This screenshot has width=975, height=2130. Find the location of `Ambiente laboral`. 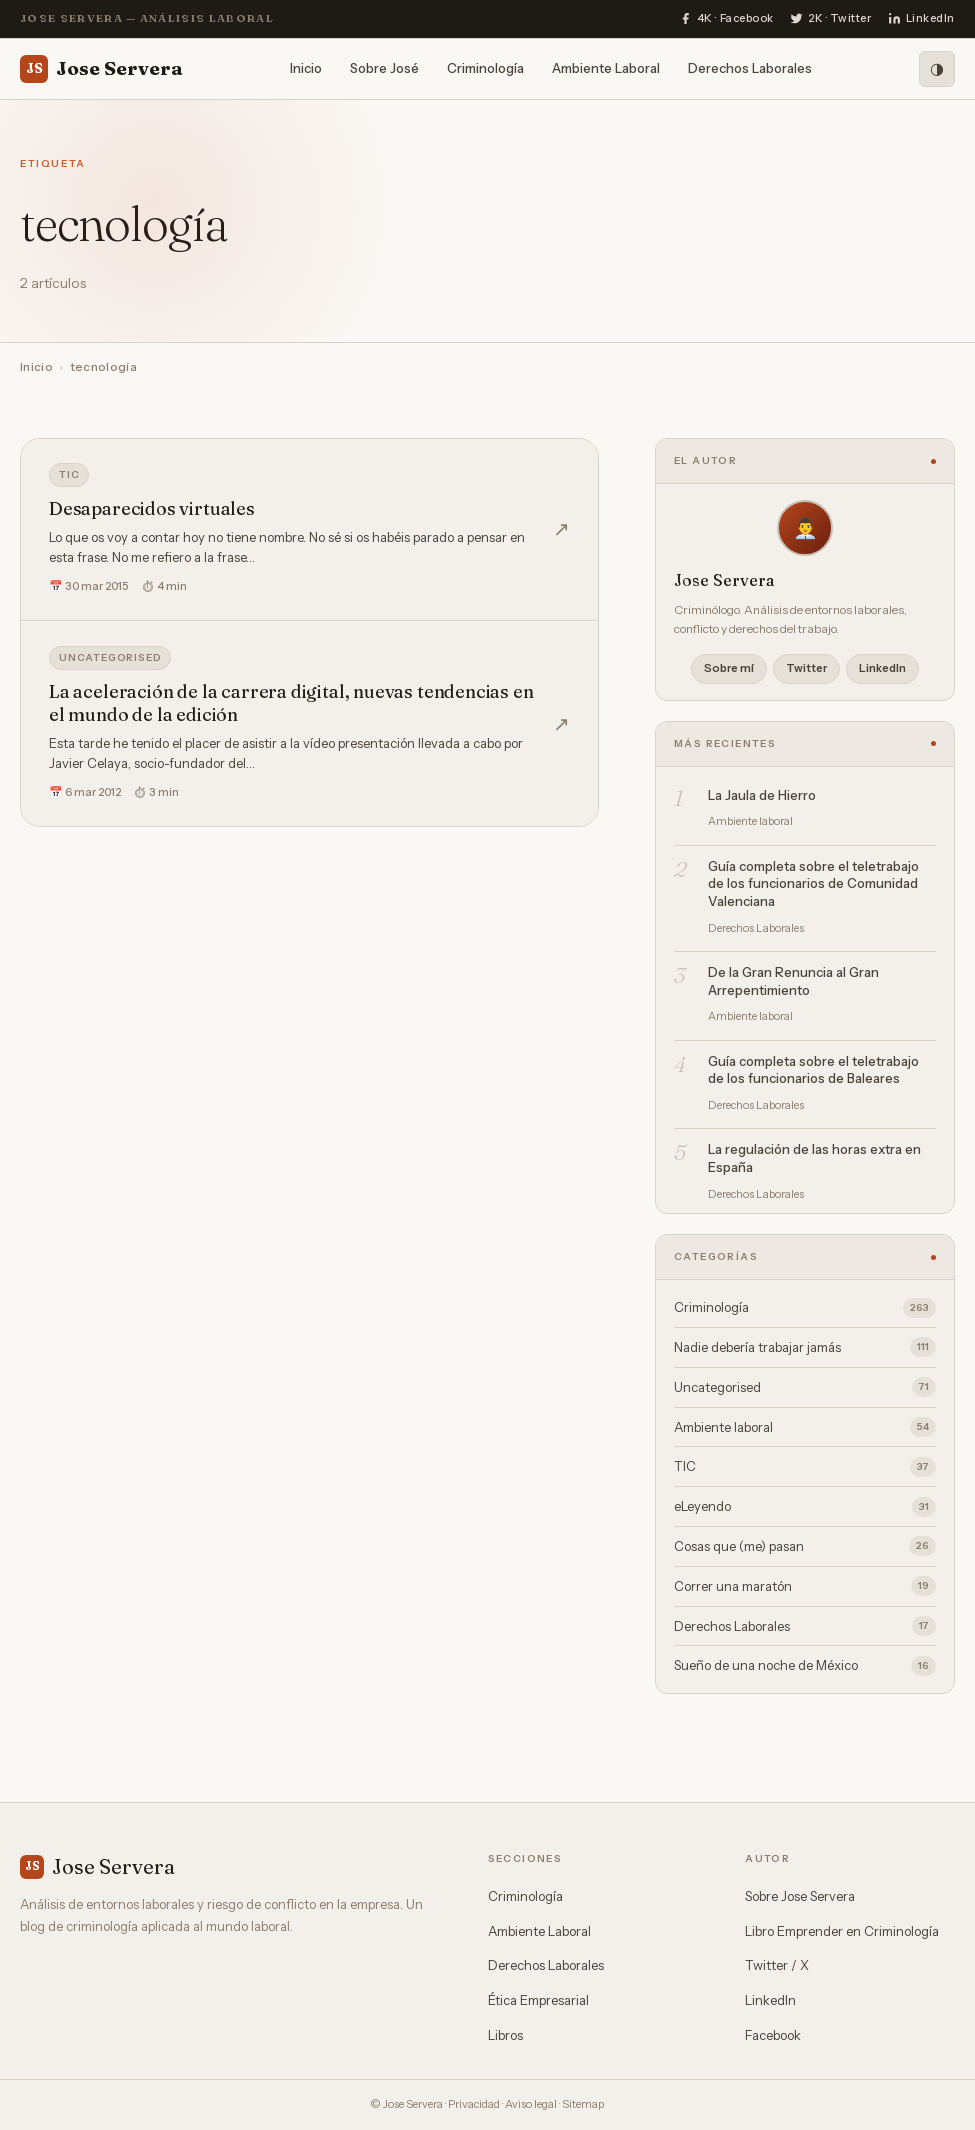

Ambiente laboral is located at coordinates (805, 1427).